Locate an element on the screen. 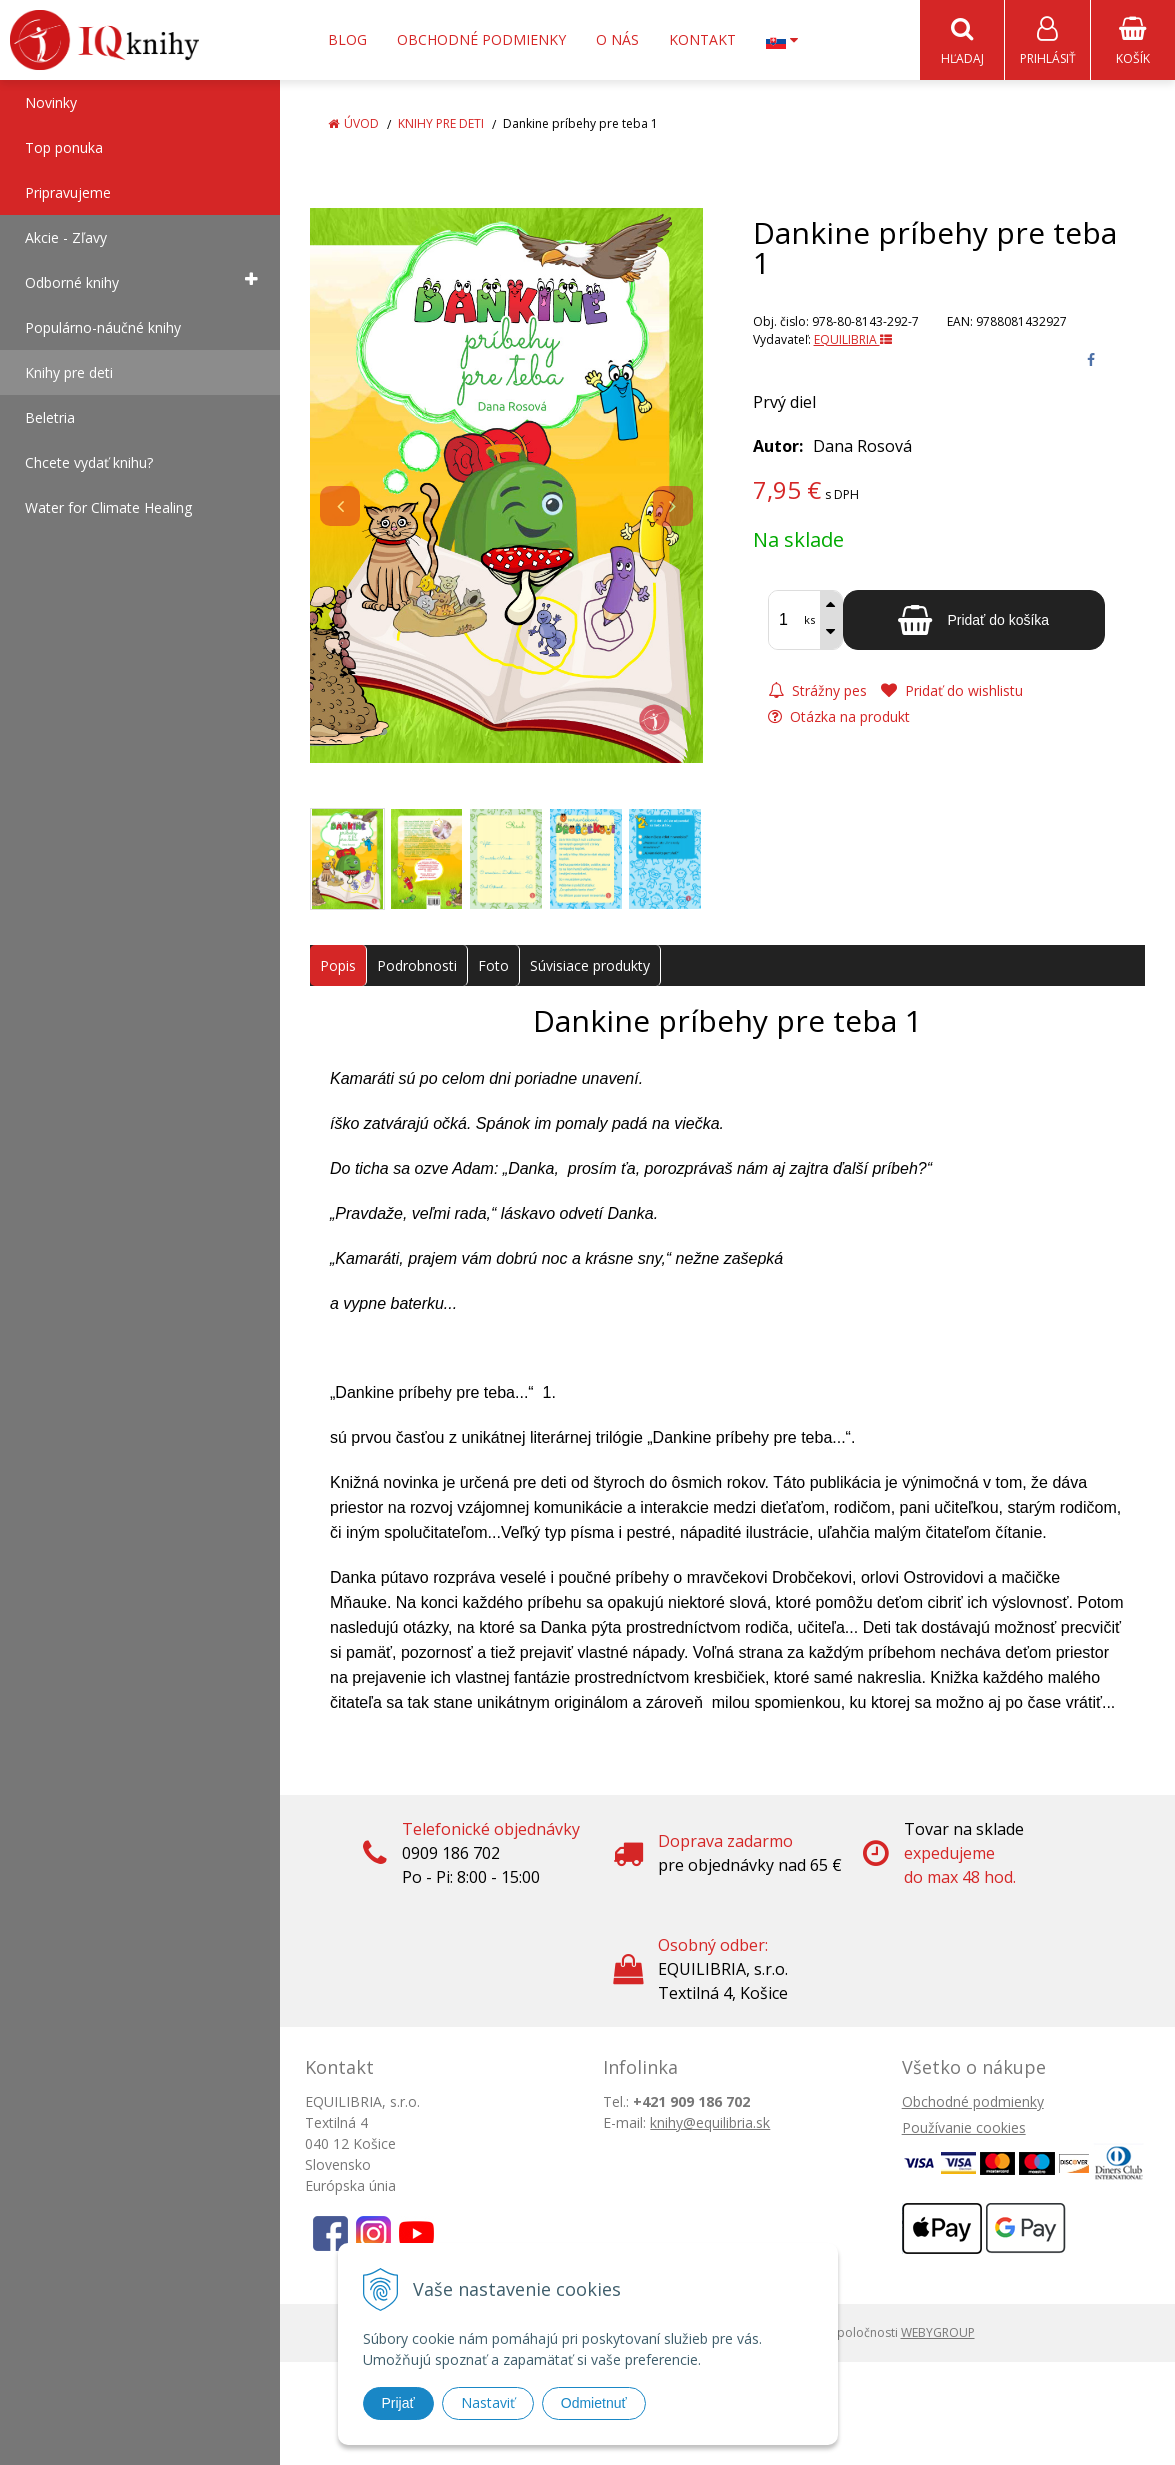 The image size is (1175, 2465). Obchodné podmienky is located at coordinates (481, 39).